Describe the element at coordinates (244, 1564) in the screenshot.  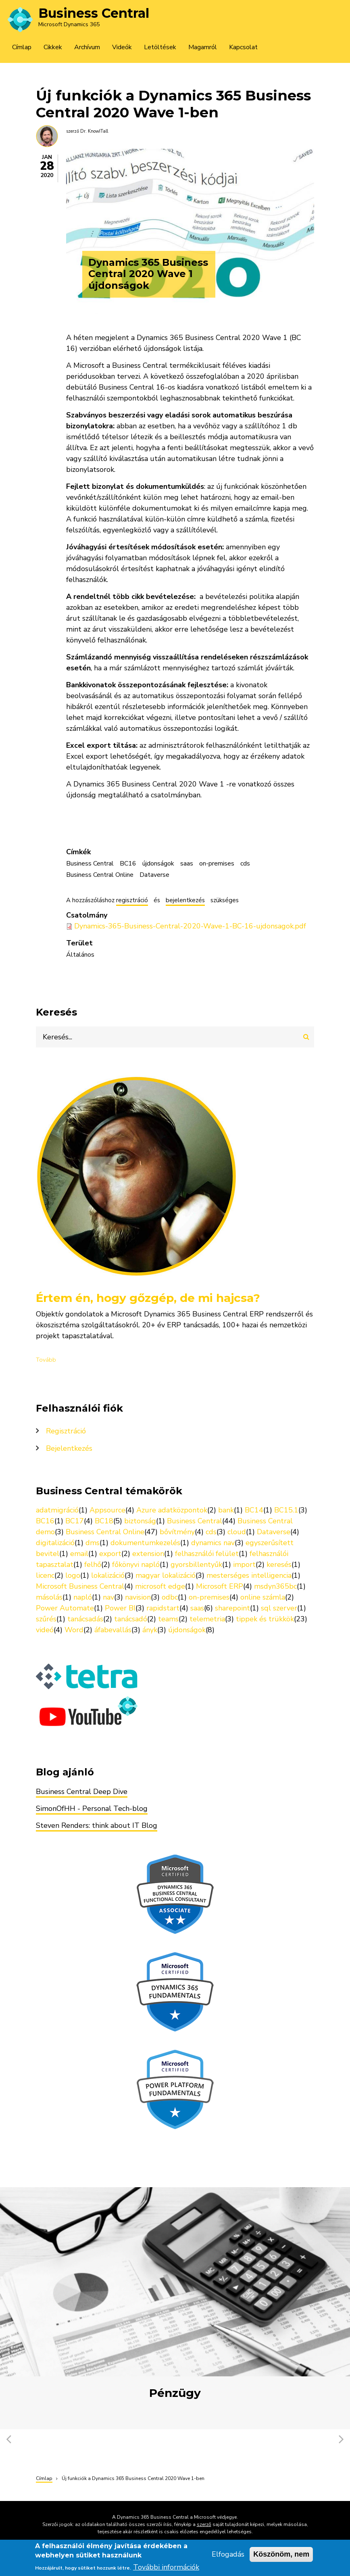
I see `import` at that location.